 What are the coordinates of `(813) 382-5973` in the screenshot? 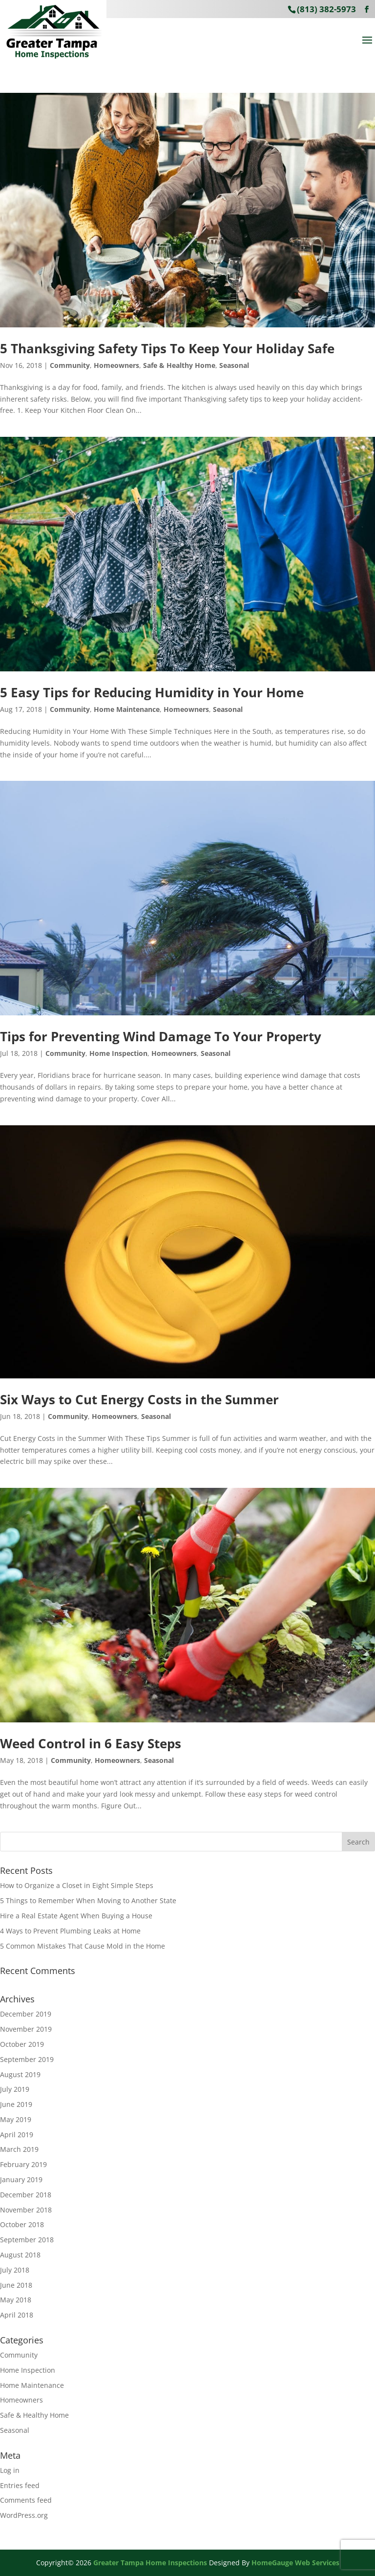 It's located at (326, 9).